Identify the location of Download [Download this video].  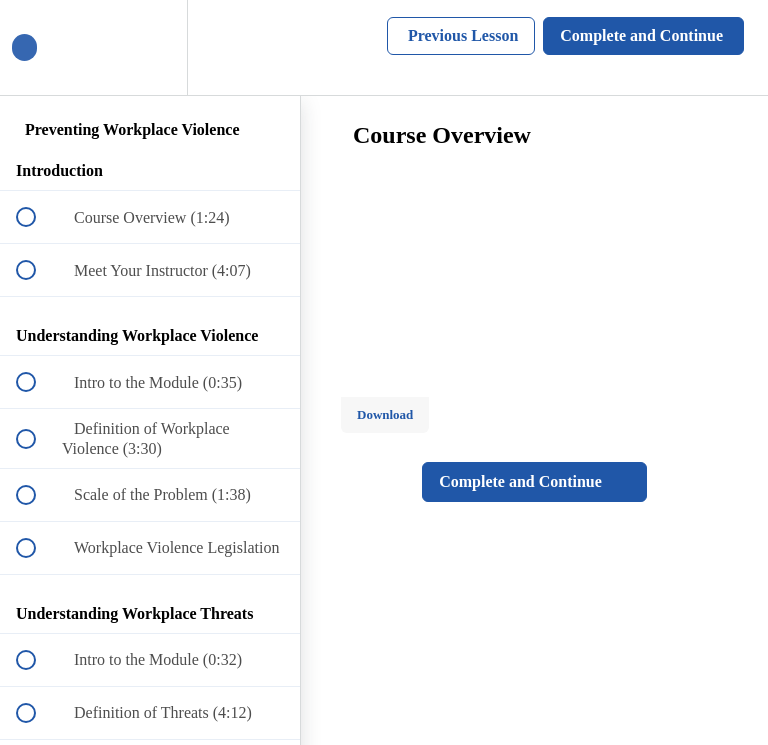
(385, 414).